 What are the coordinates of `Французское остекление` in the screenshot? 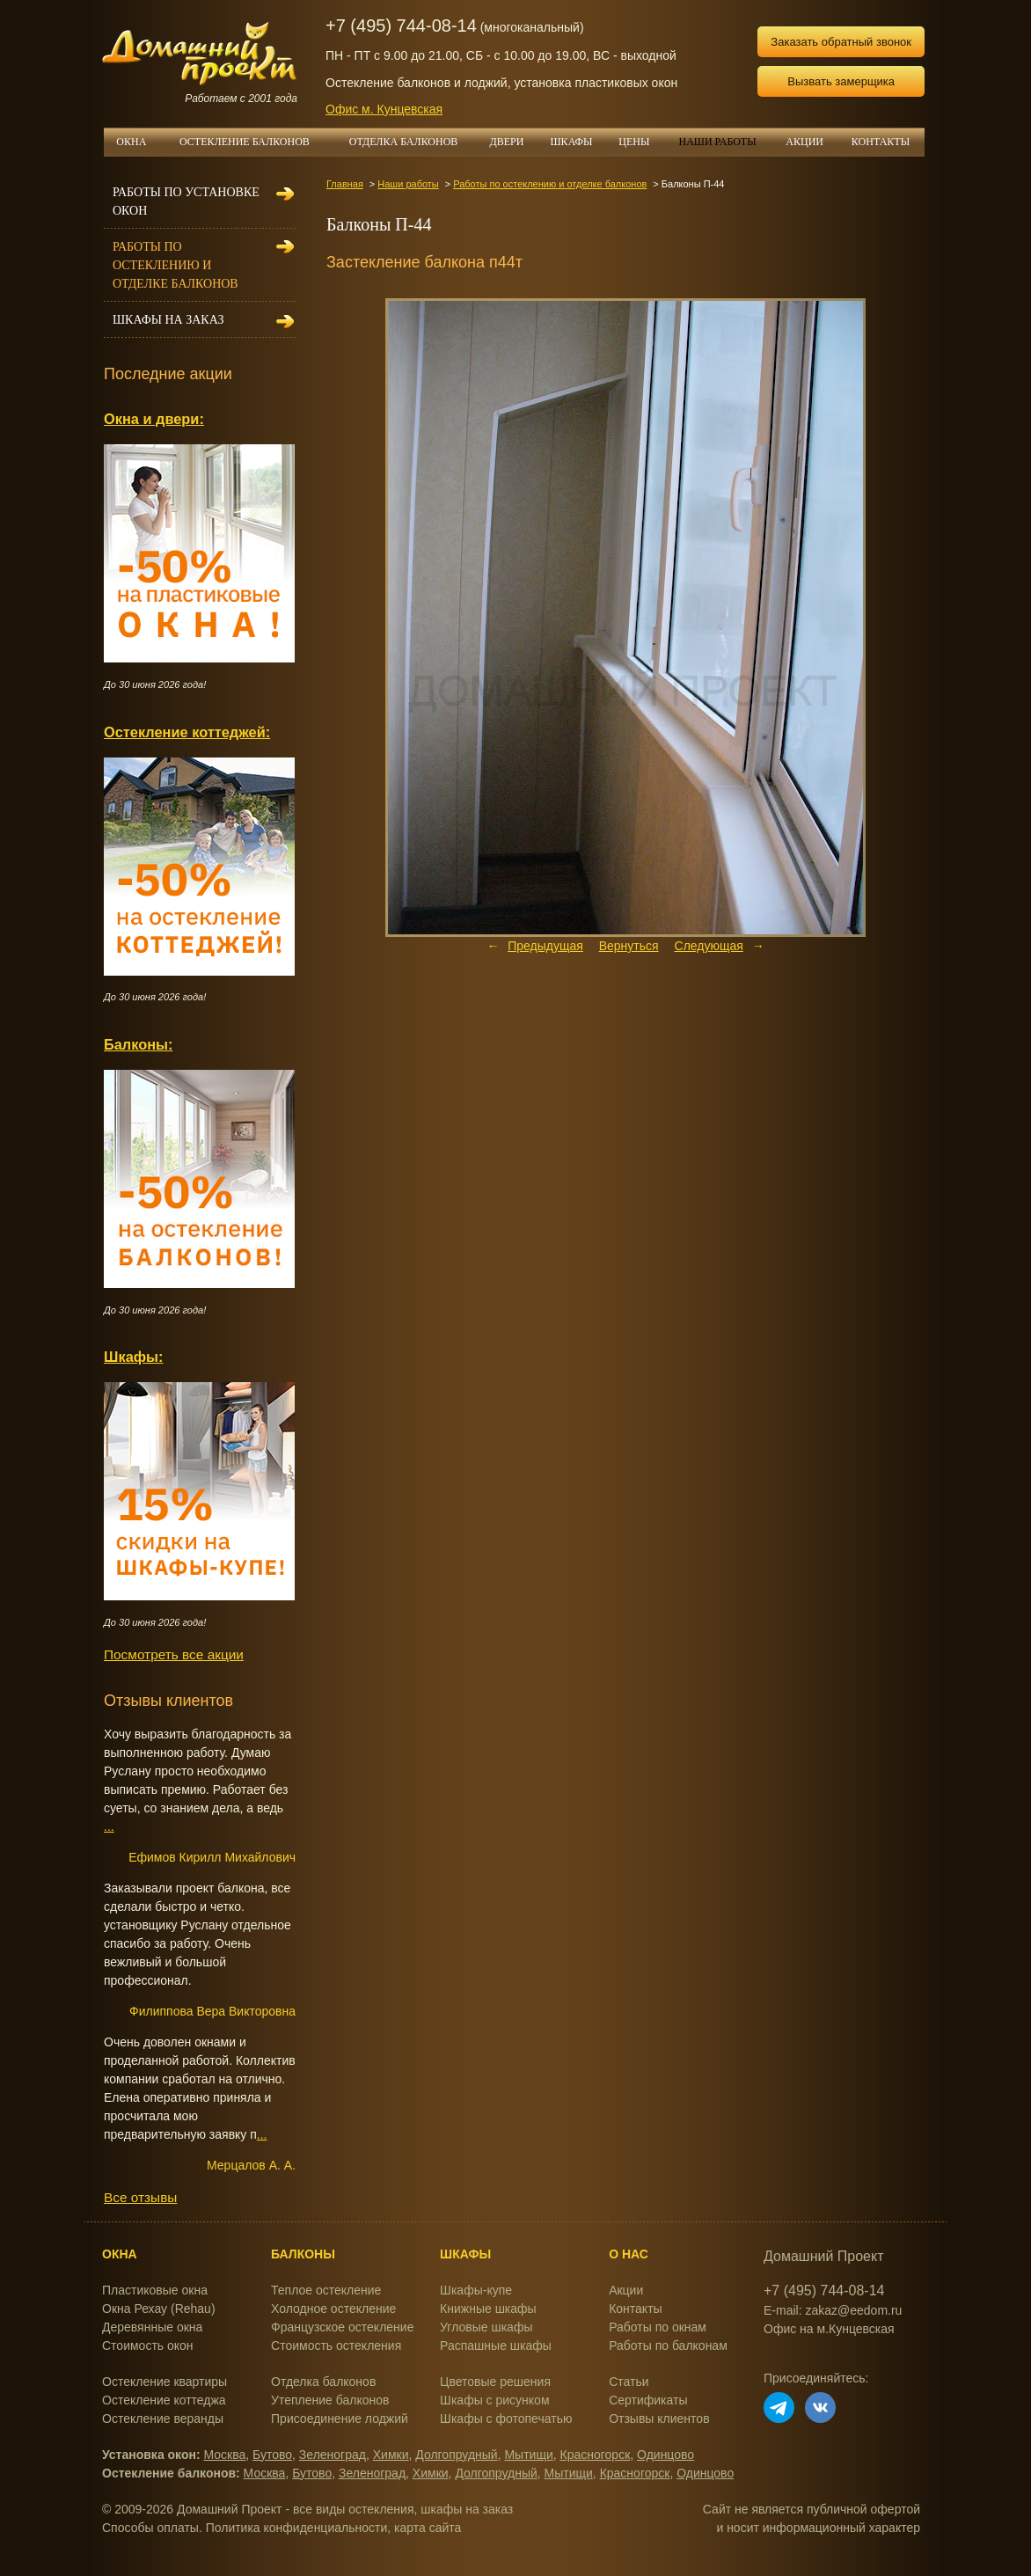 It's located at (342, 2327).